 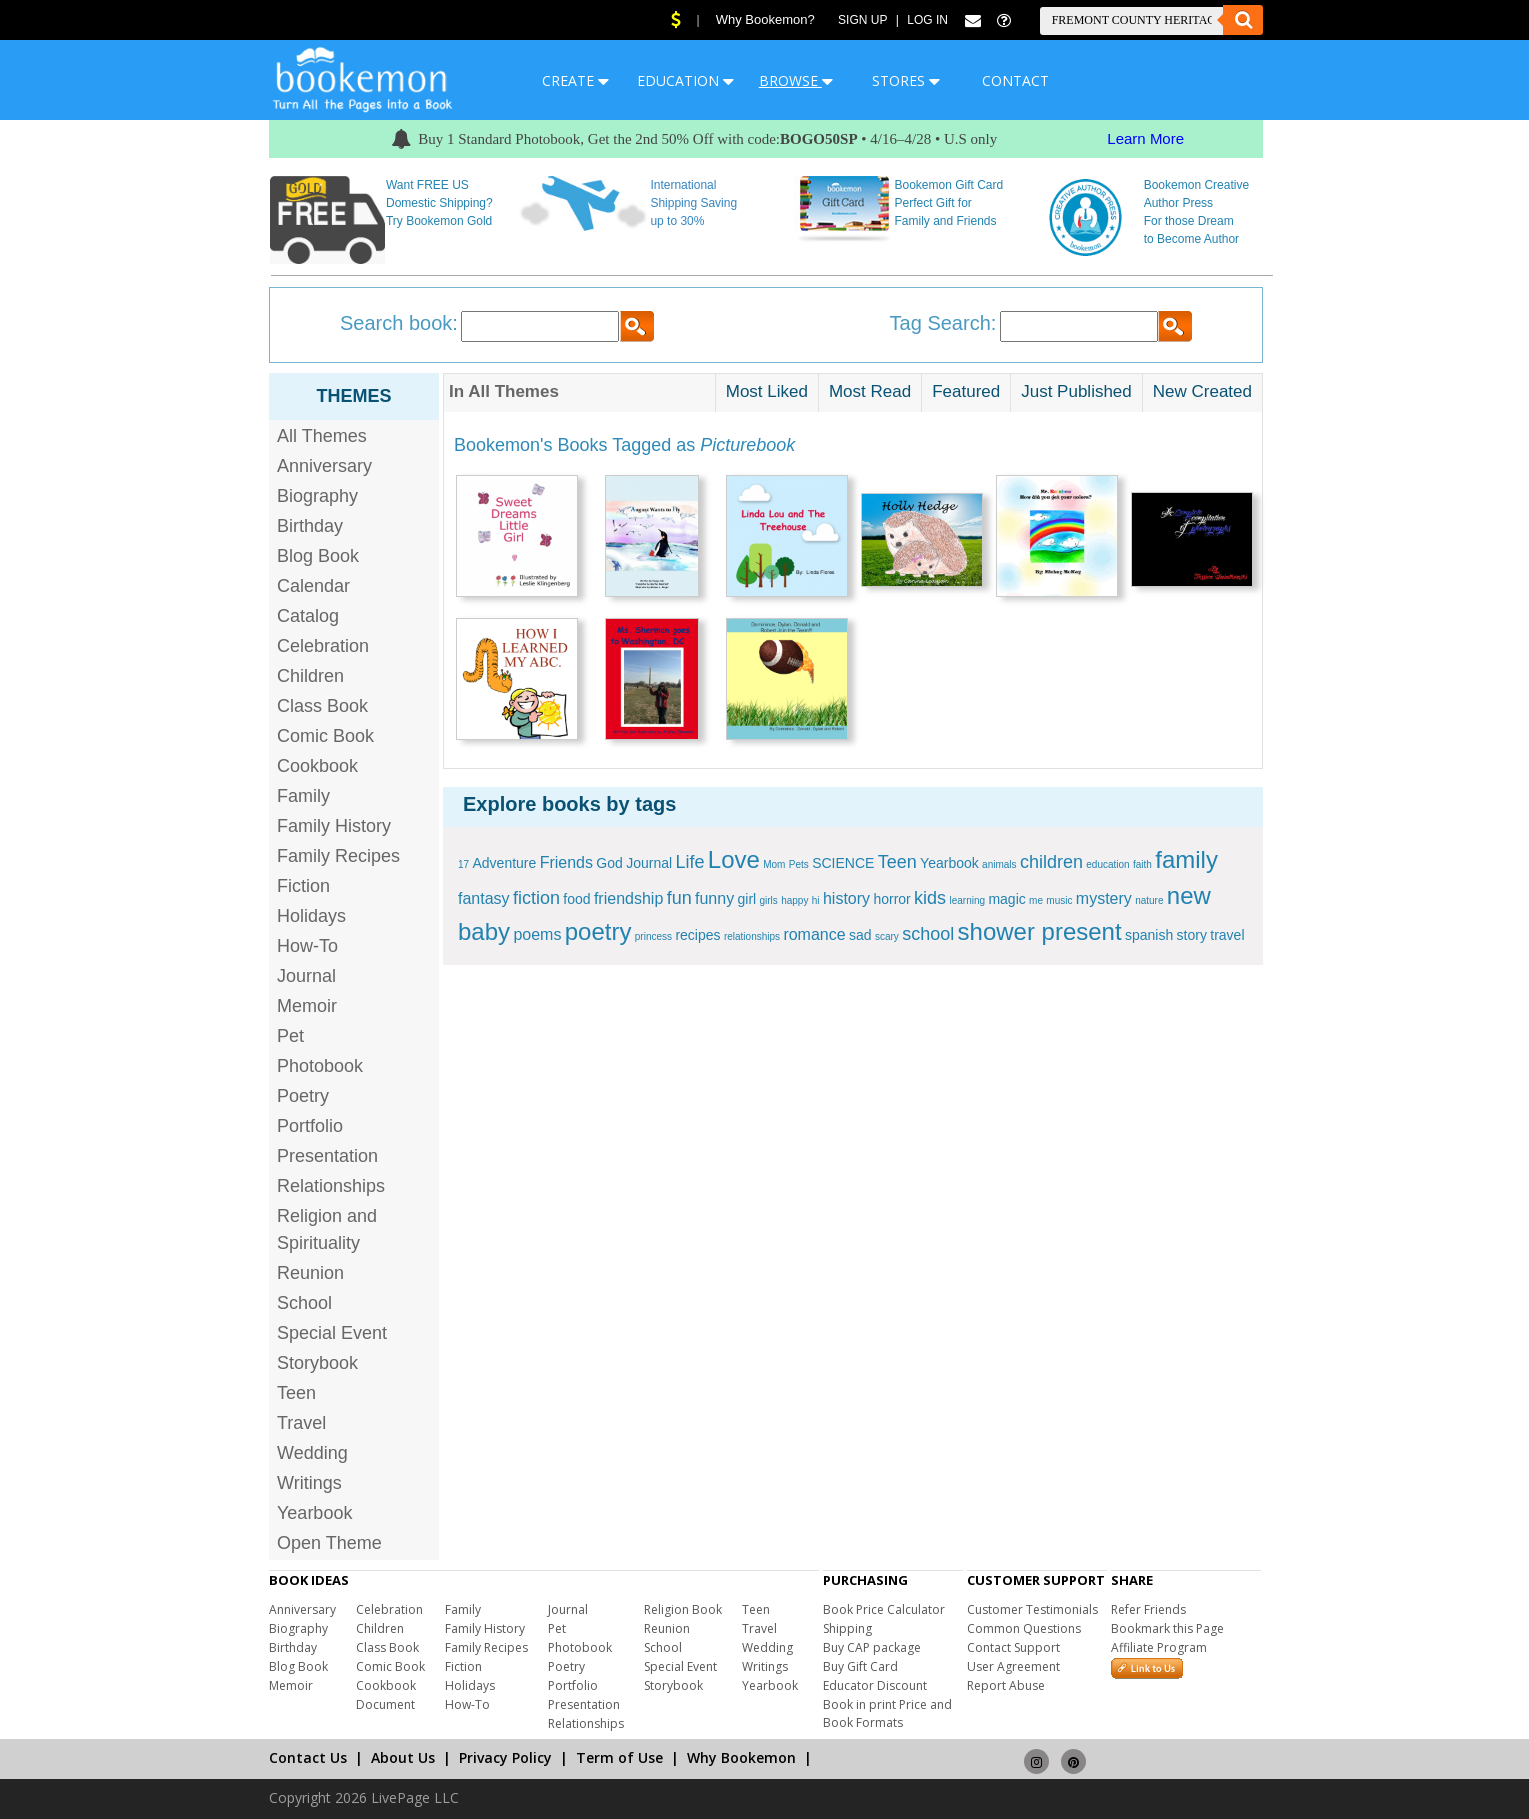 I want to click on Common Questions, so click(x=1024, y=1628).